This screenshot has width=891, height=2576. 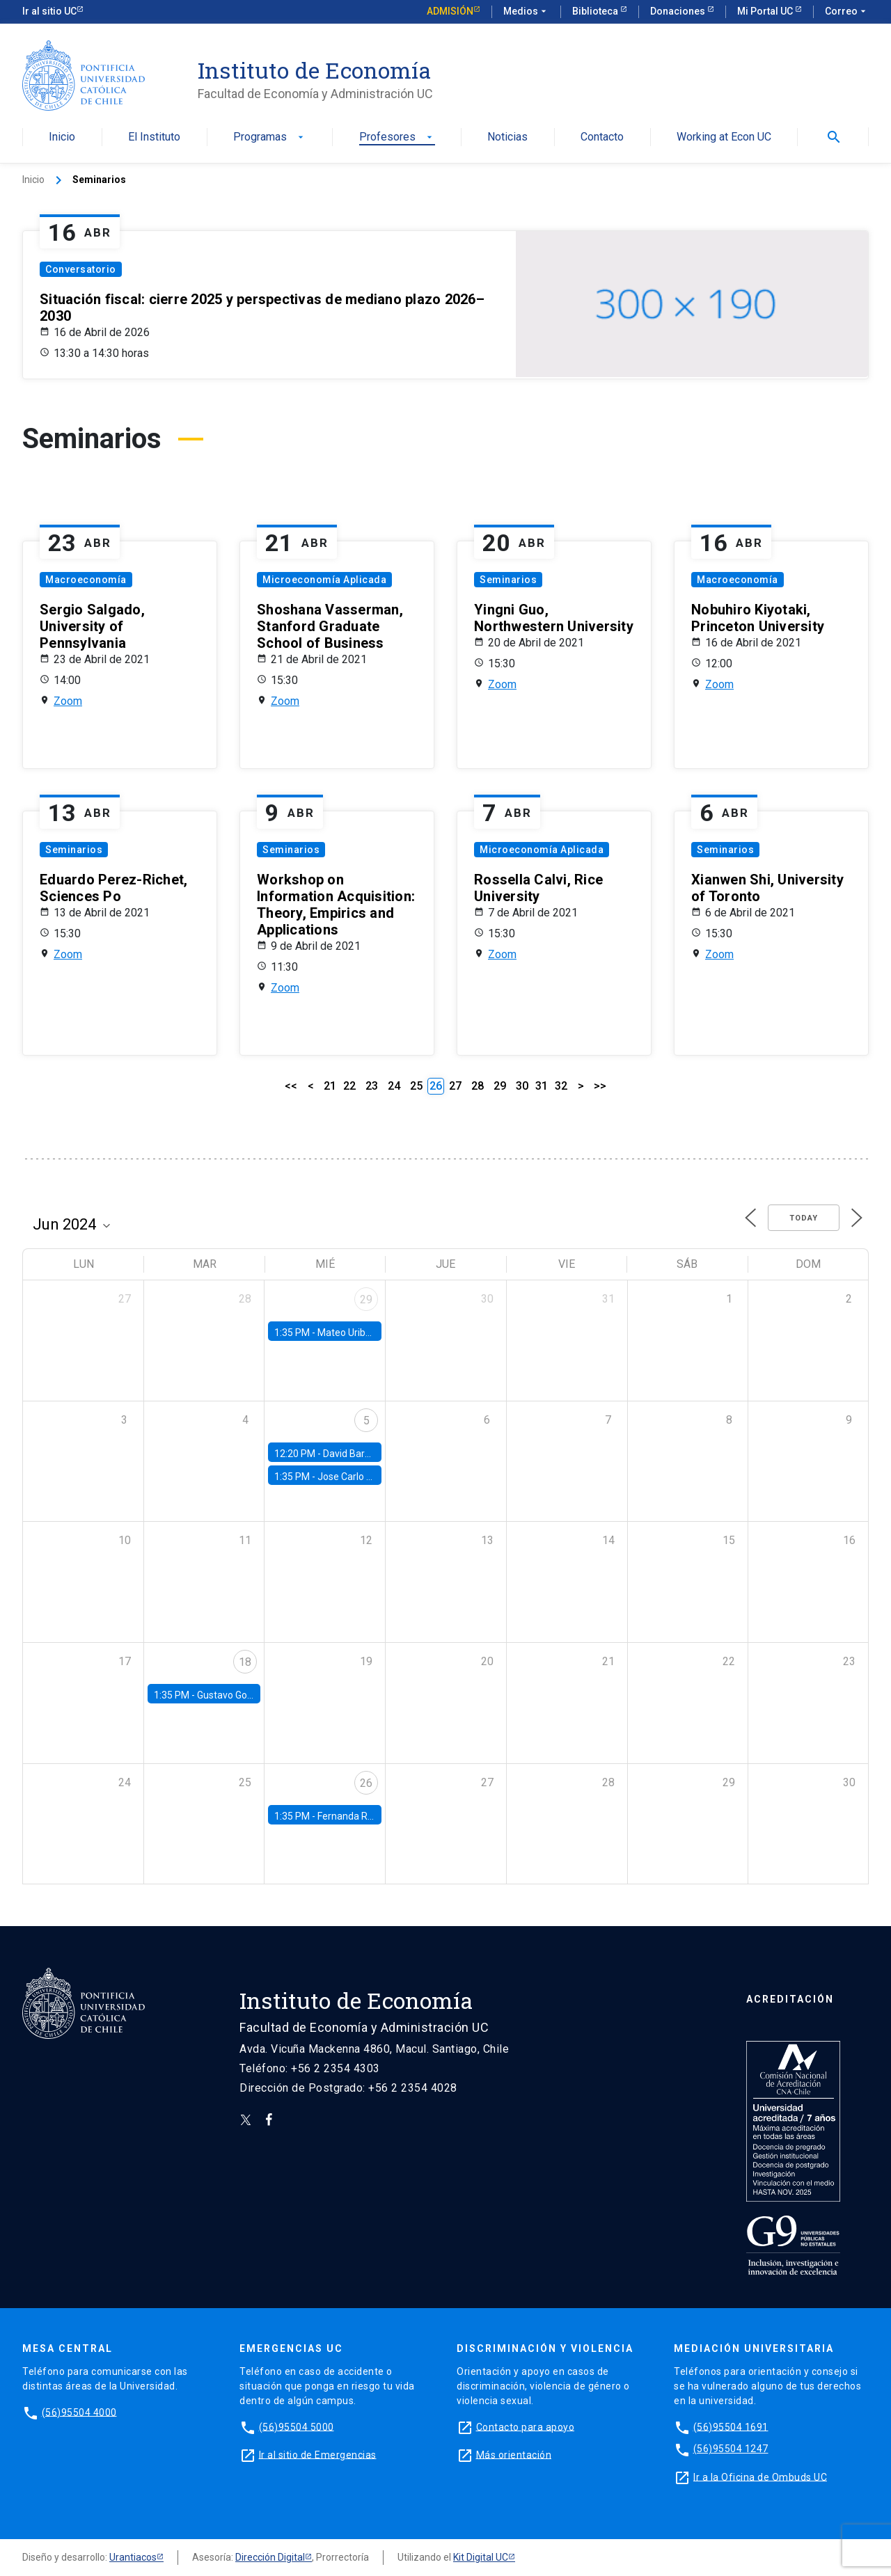 What do you see at coordinates (508, 579) in the screenshot?
I see `Seminarios` at bounding box center [508, 579].